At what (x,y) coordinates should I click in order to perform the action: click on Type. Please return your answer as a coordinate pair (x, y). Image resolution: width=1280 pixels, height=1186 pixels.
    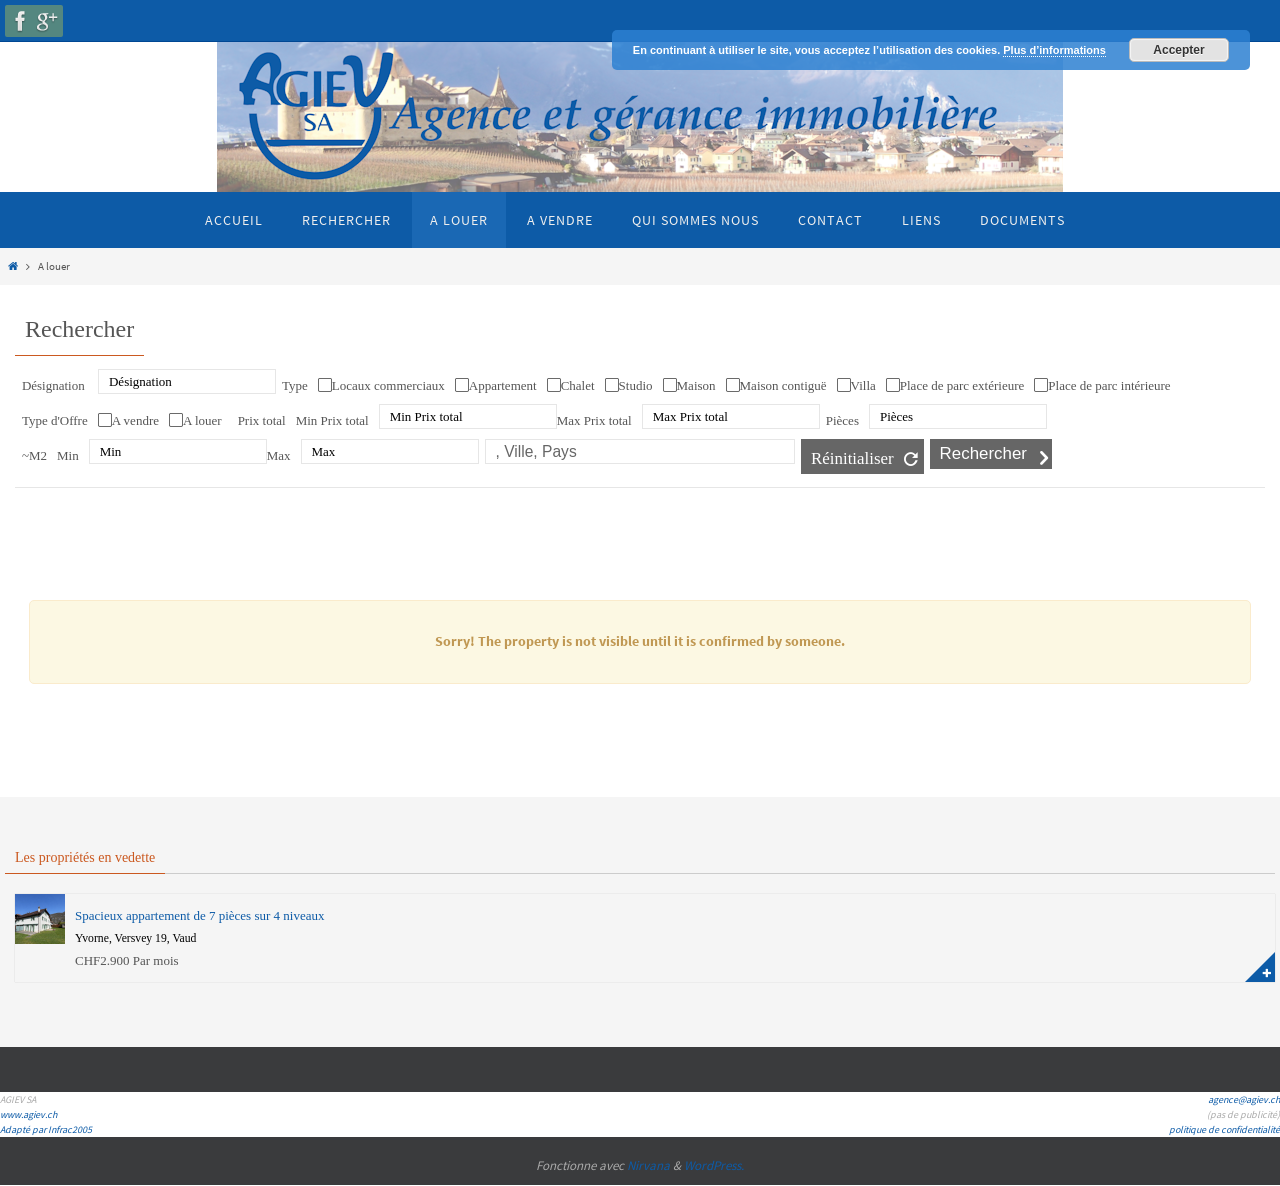
    Looking at the image, I should click on (295, 385).